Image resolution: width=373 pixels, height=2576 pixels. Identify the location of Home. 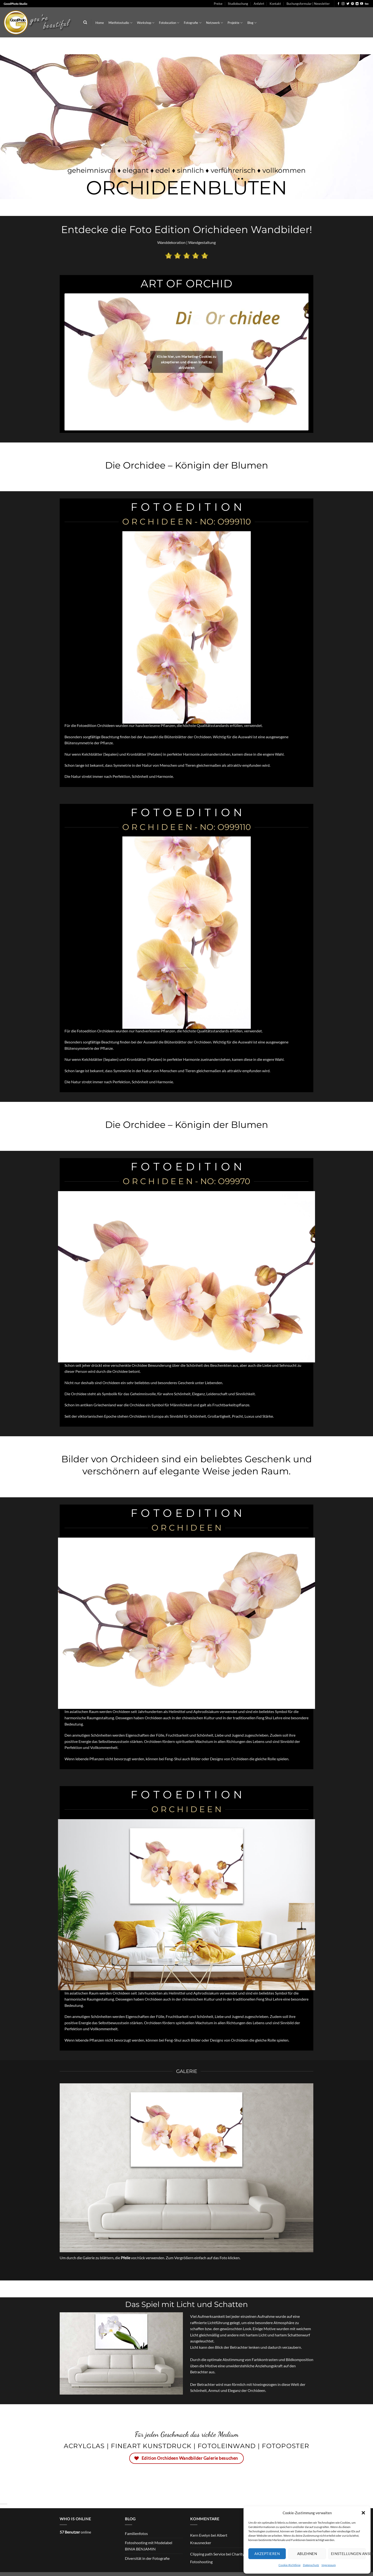
(99, 23).